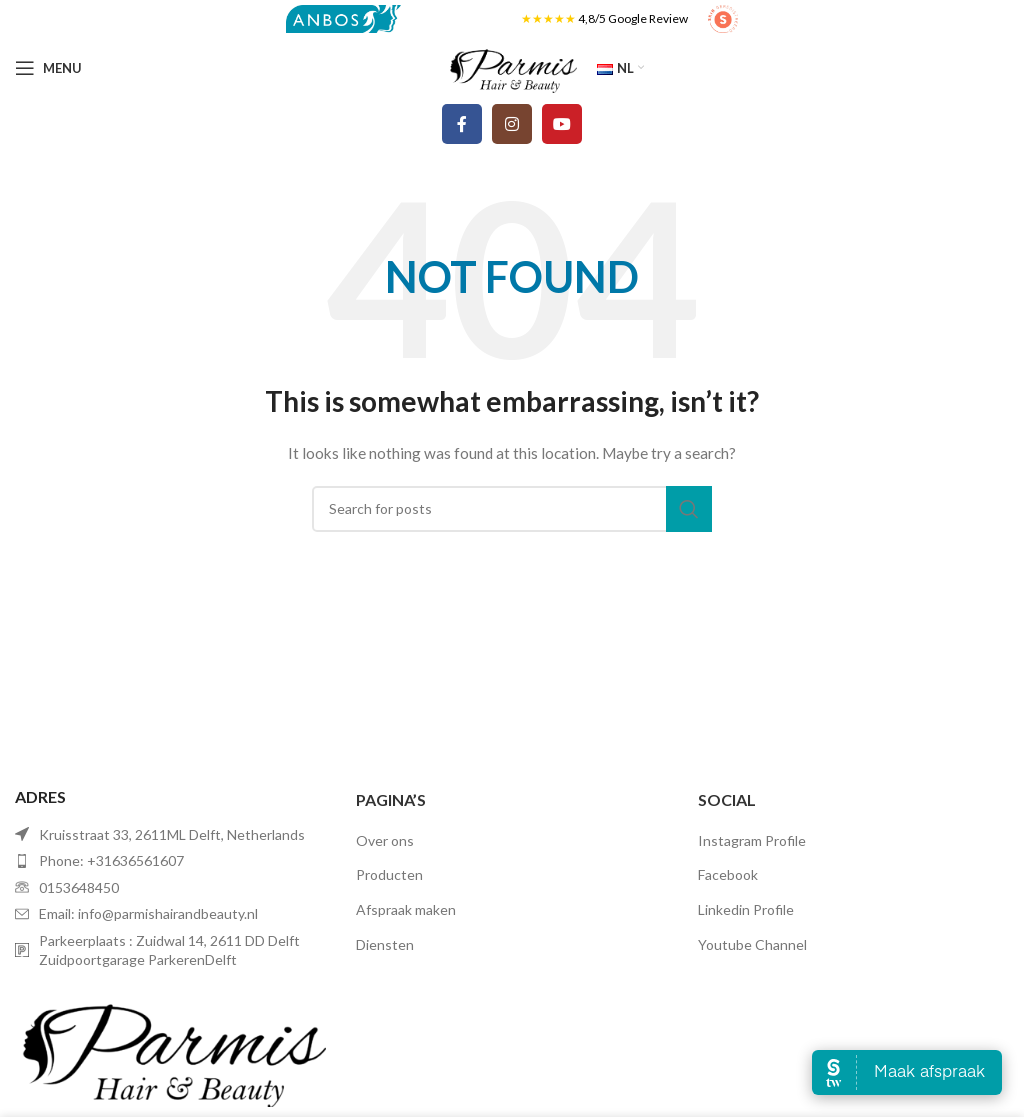 This screenshot has width=1024, height=1117. Describe the element at coordinates (406, 909) in the screenshot. I see `Afspraak maken` at that location.